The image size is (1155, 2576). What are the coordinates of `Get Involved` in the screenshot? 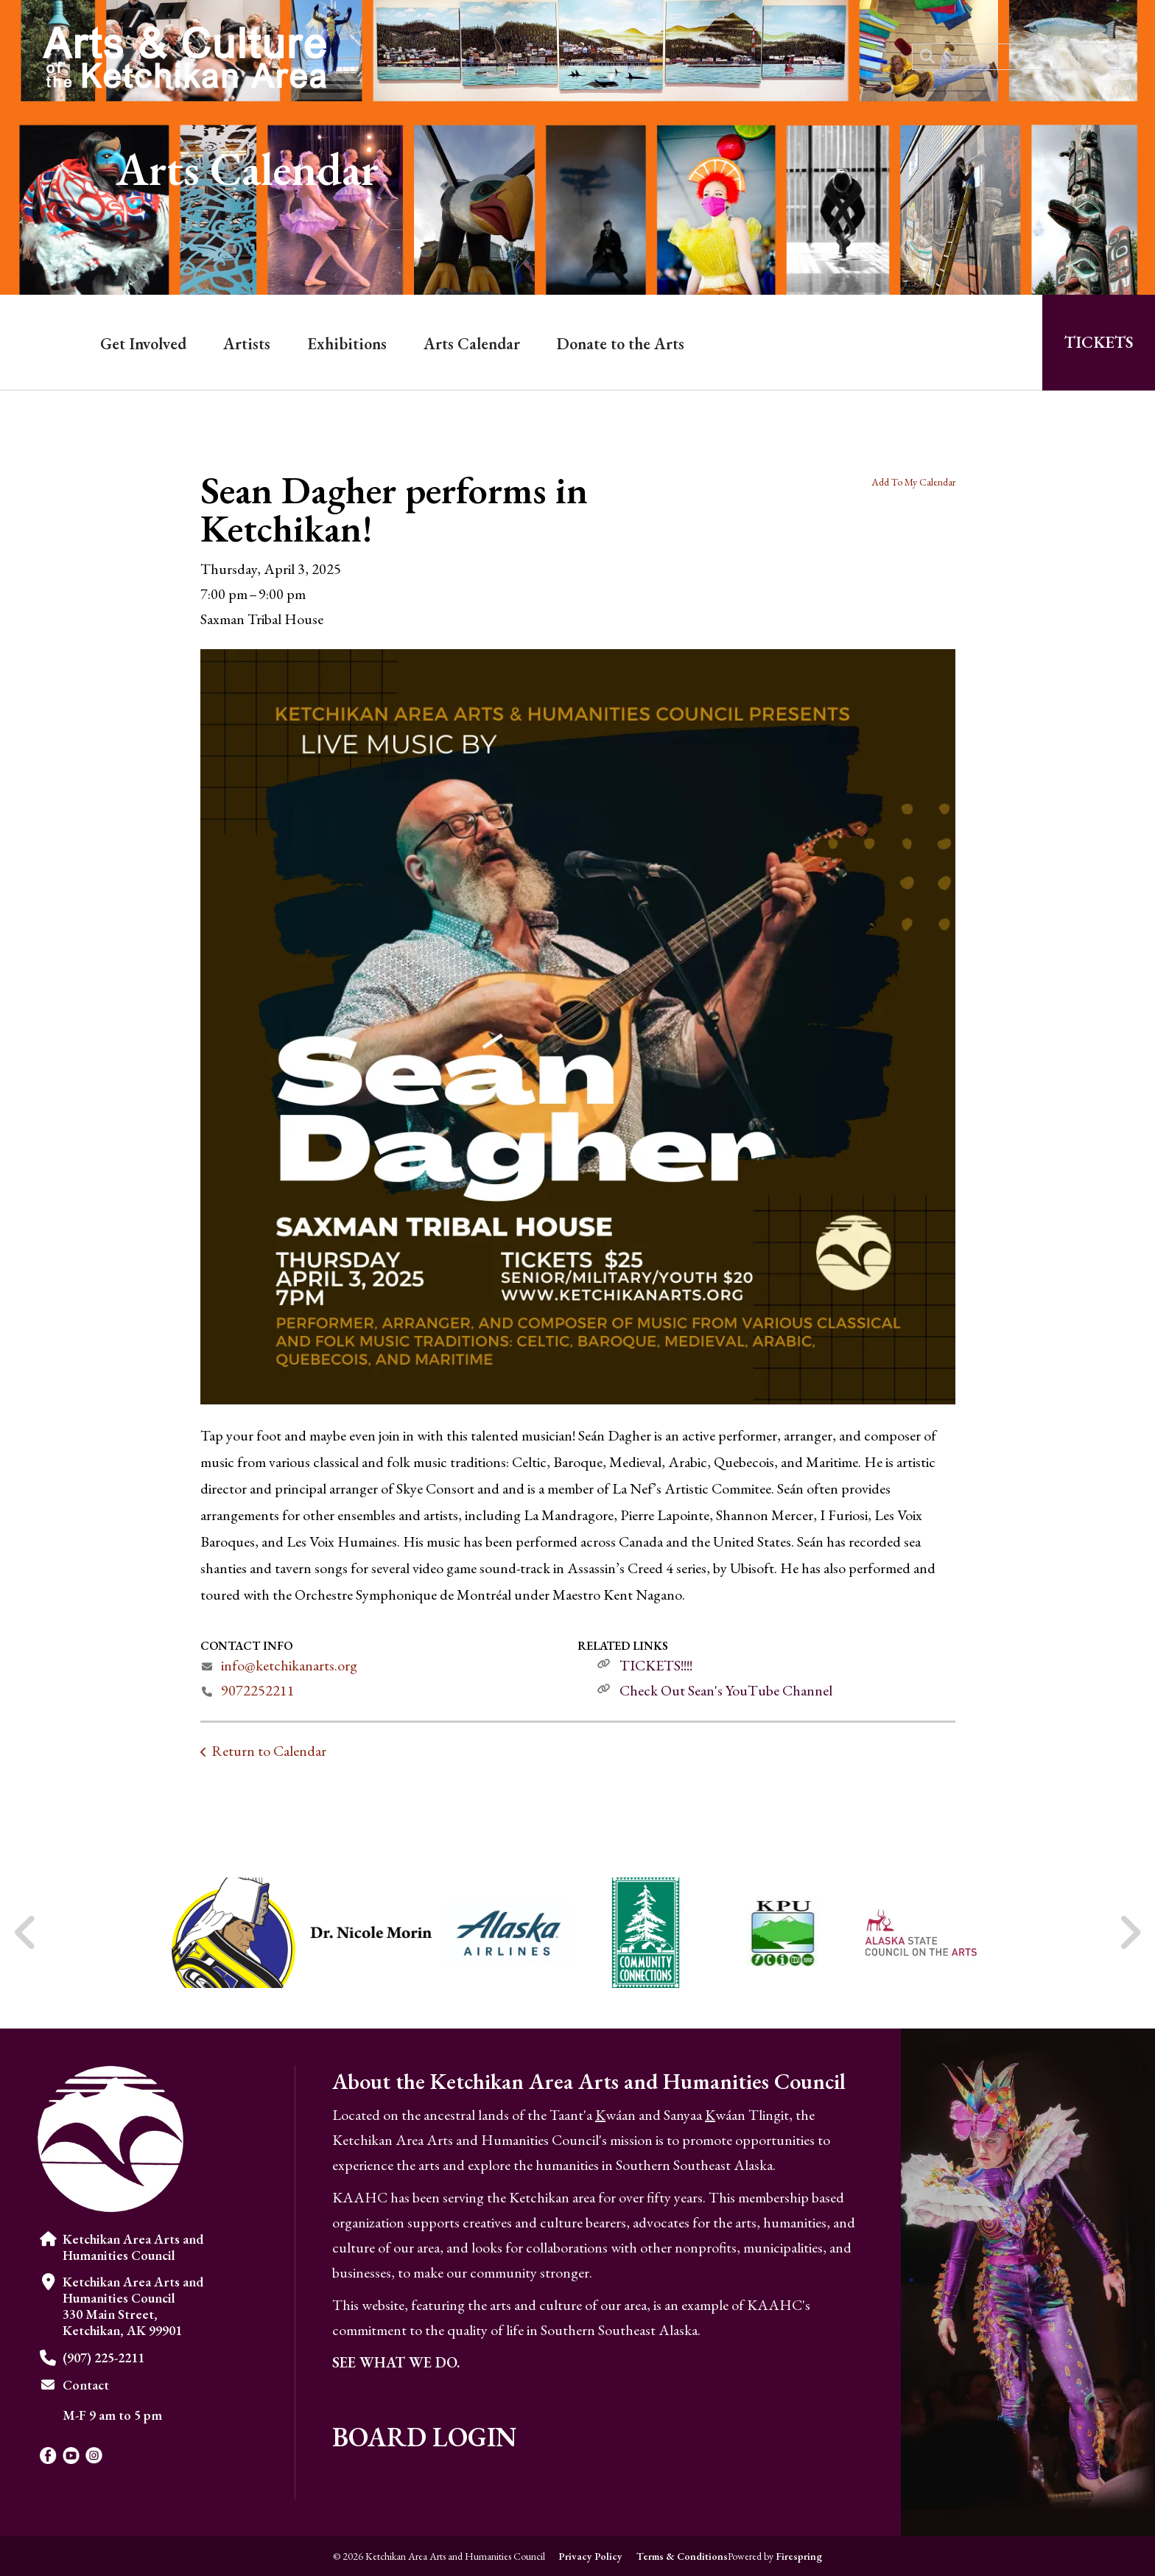 It's located at (143, 343).